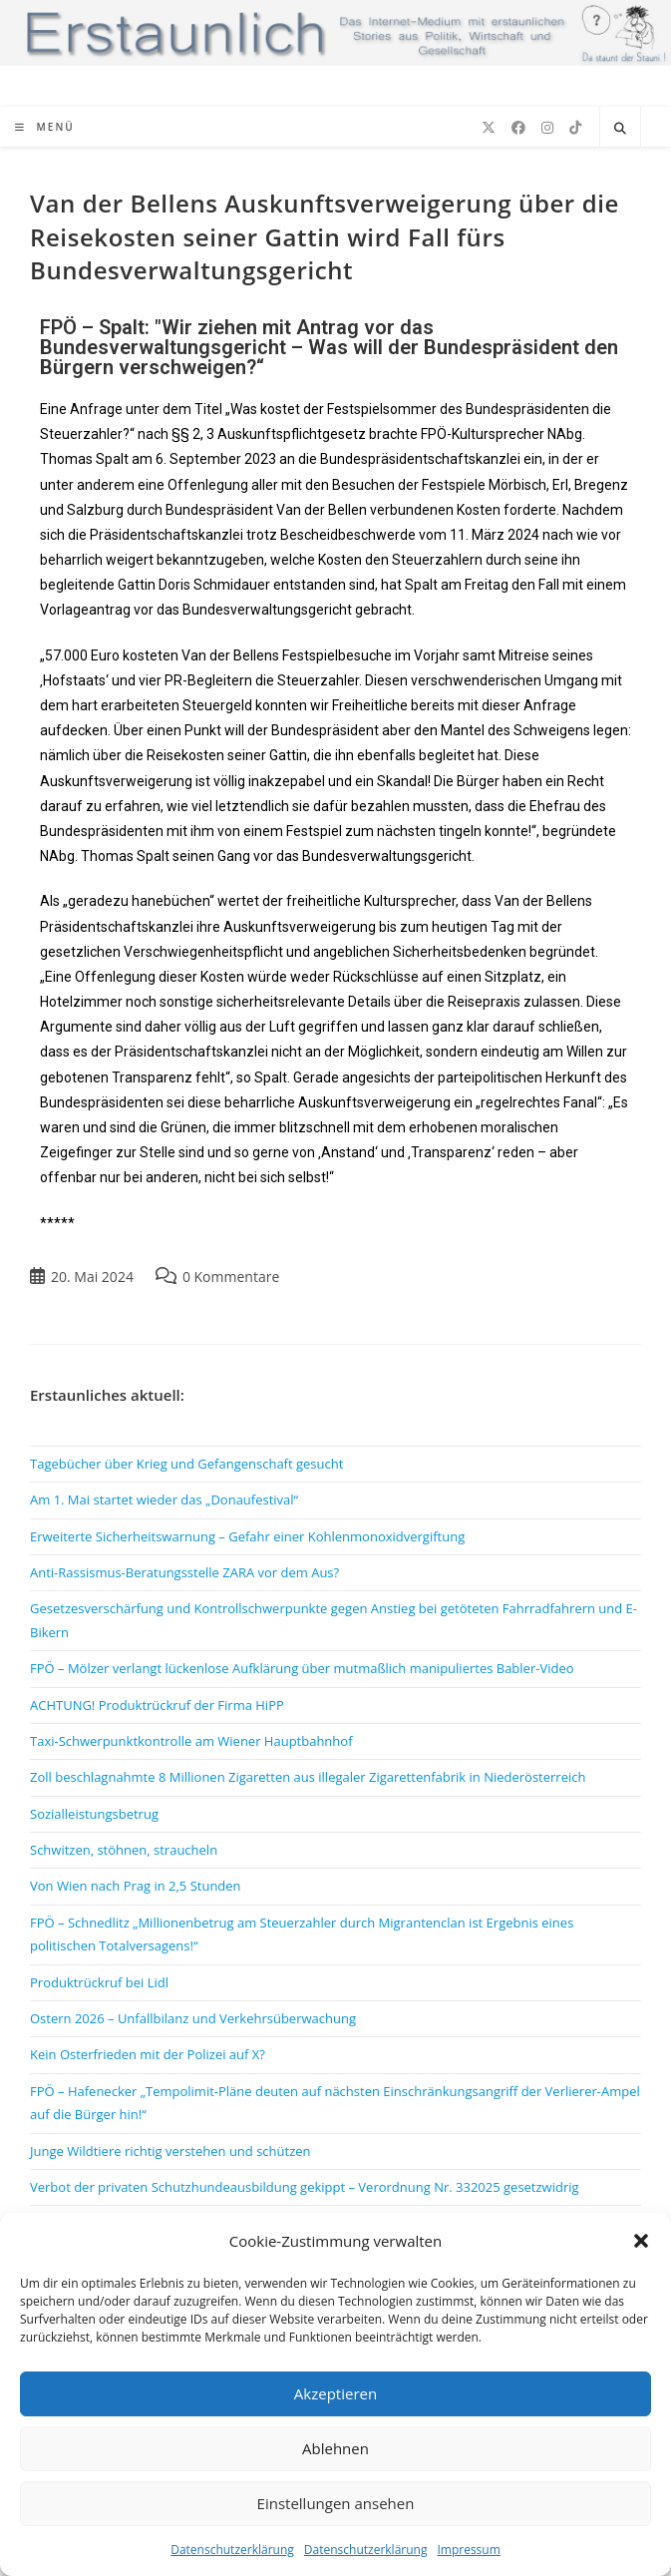 This screenshot has height=2576, width=671. I want to click on Impressum, so click(468, 2549).